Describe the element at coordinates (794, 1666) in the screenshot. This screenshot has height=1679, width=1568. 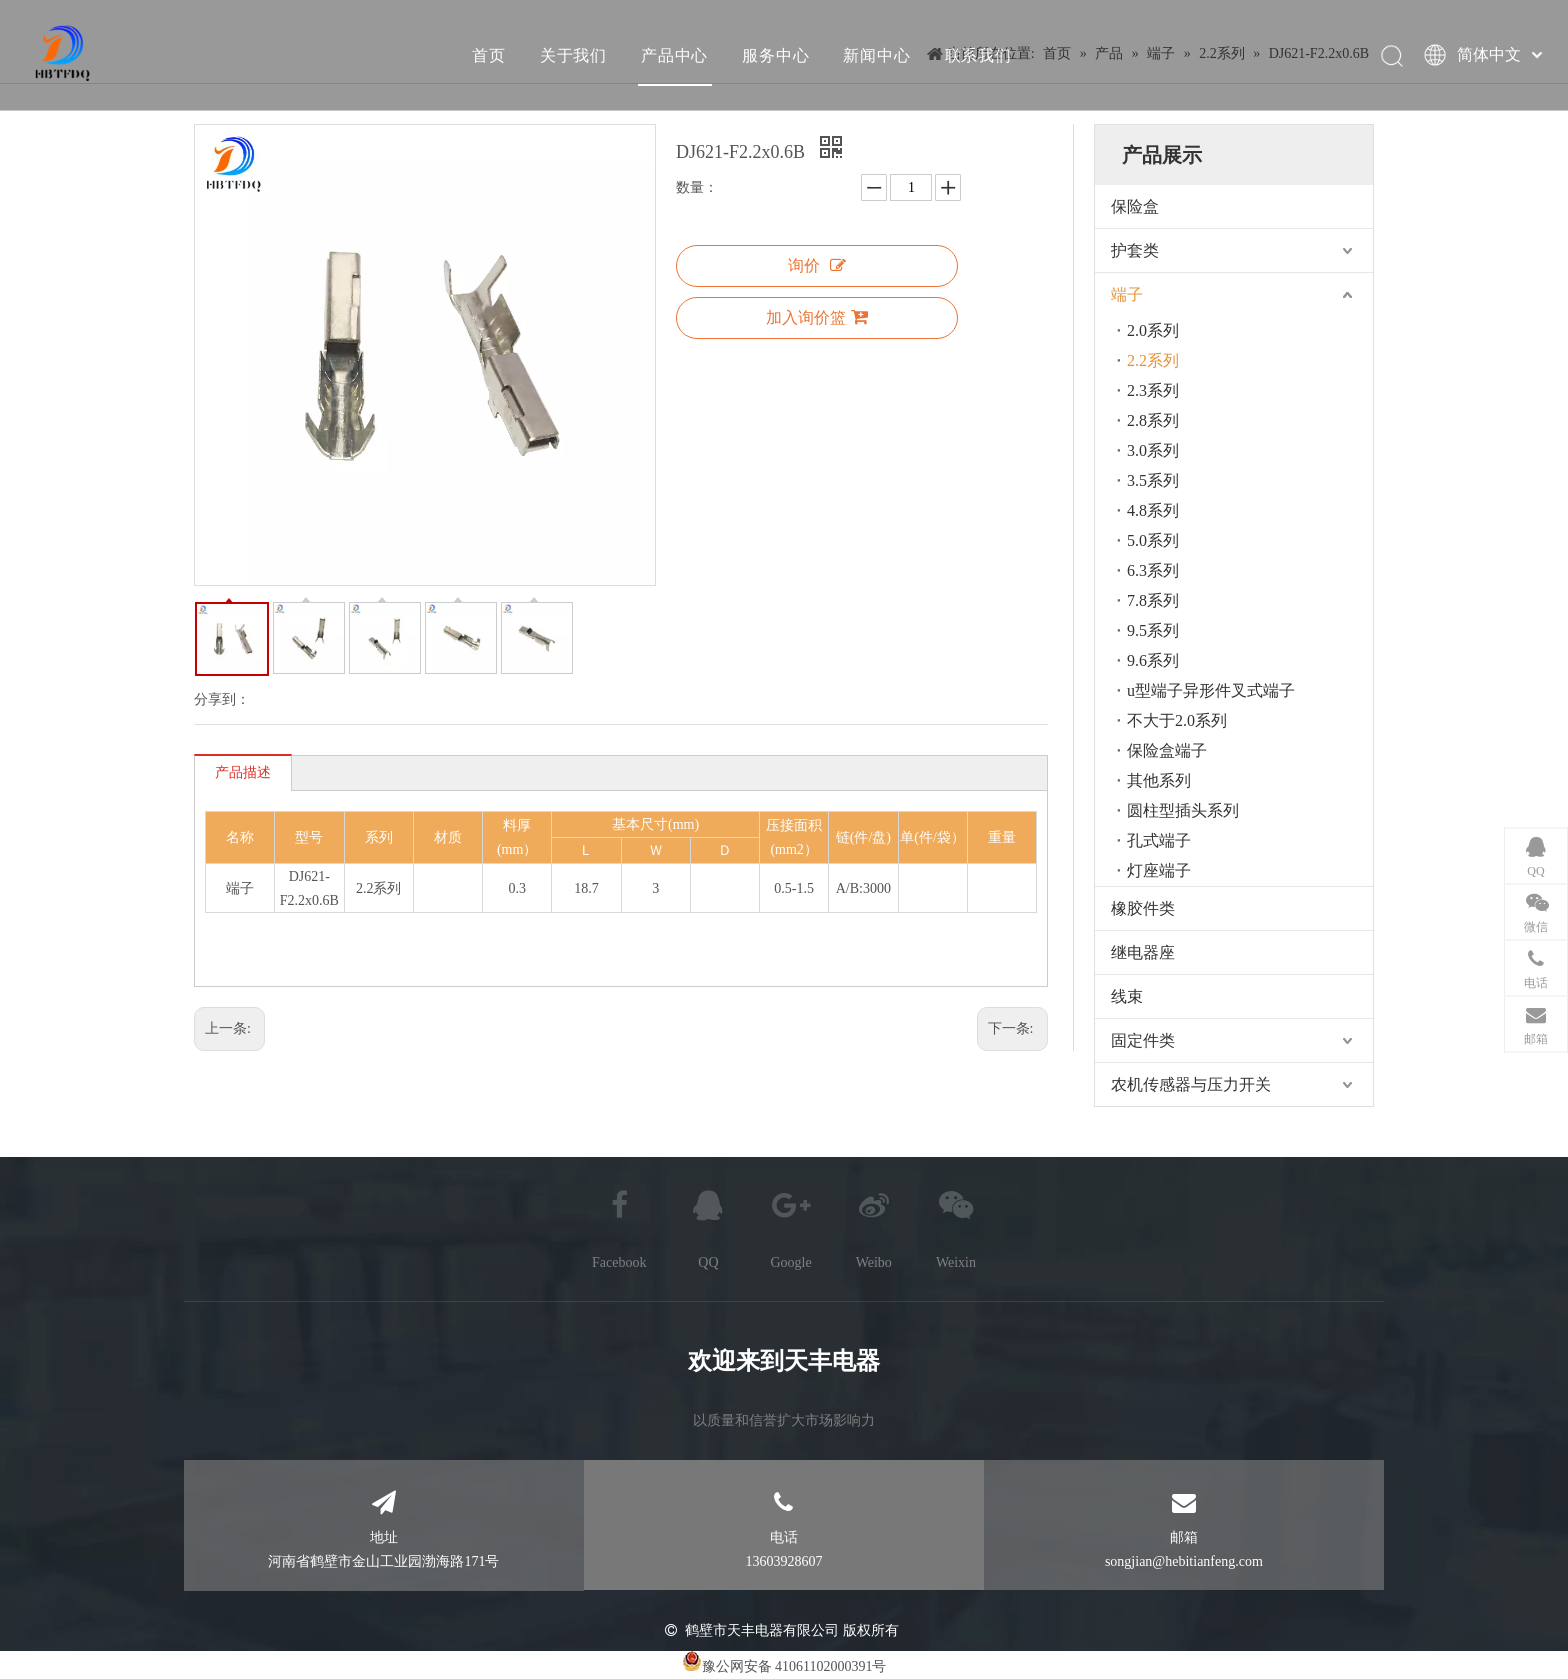
I see `豫公网安备 41061102000391号` at that location.